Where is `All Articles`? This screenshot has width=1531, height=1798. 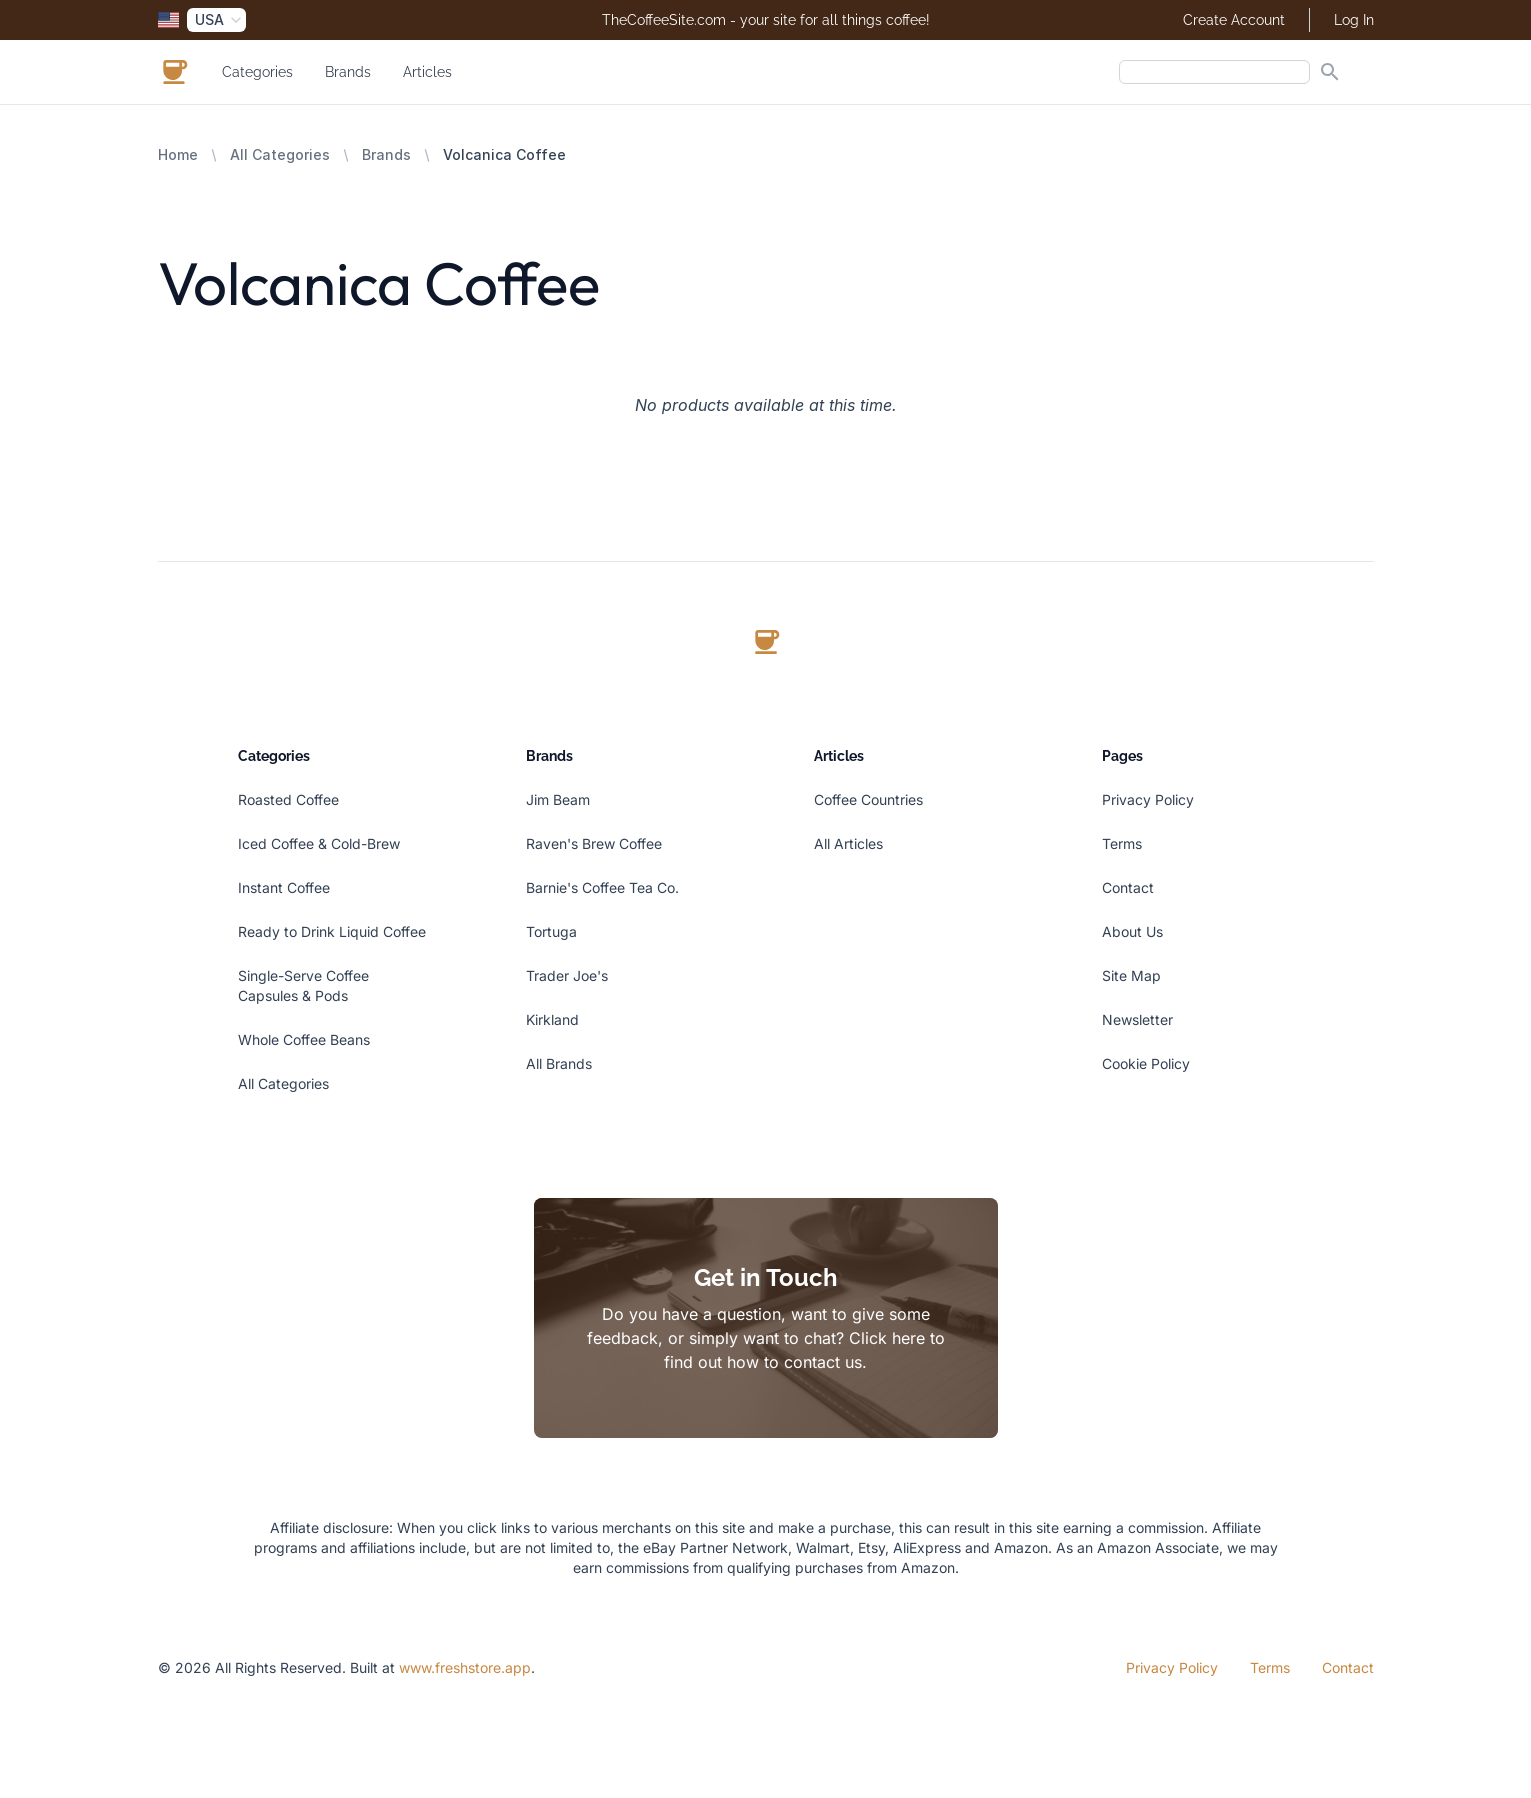 All Articles is located at coordinates (848, 843).